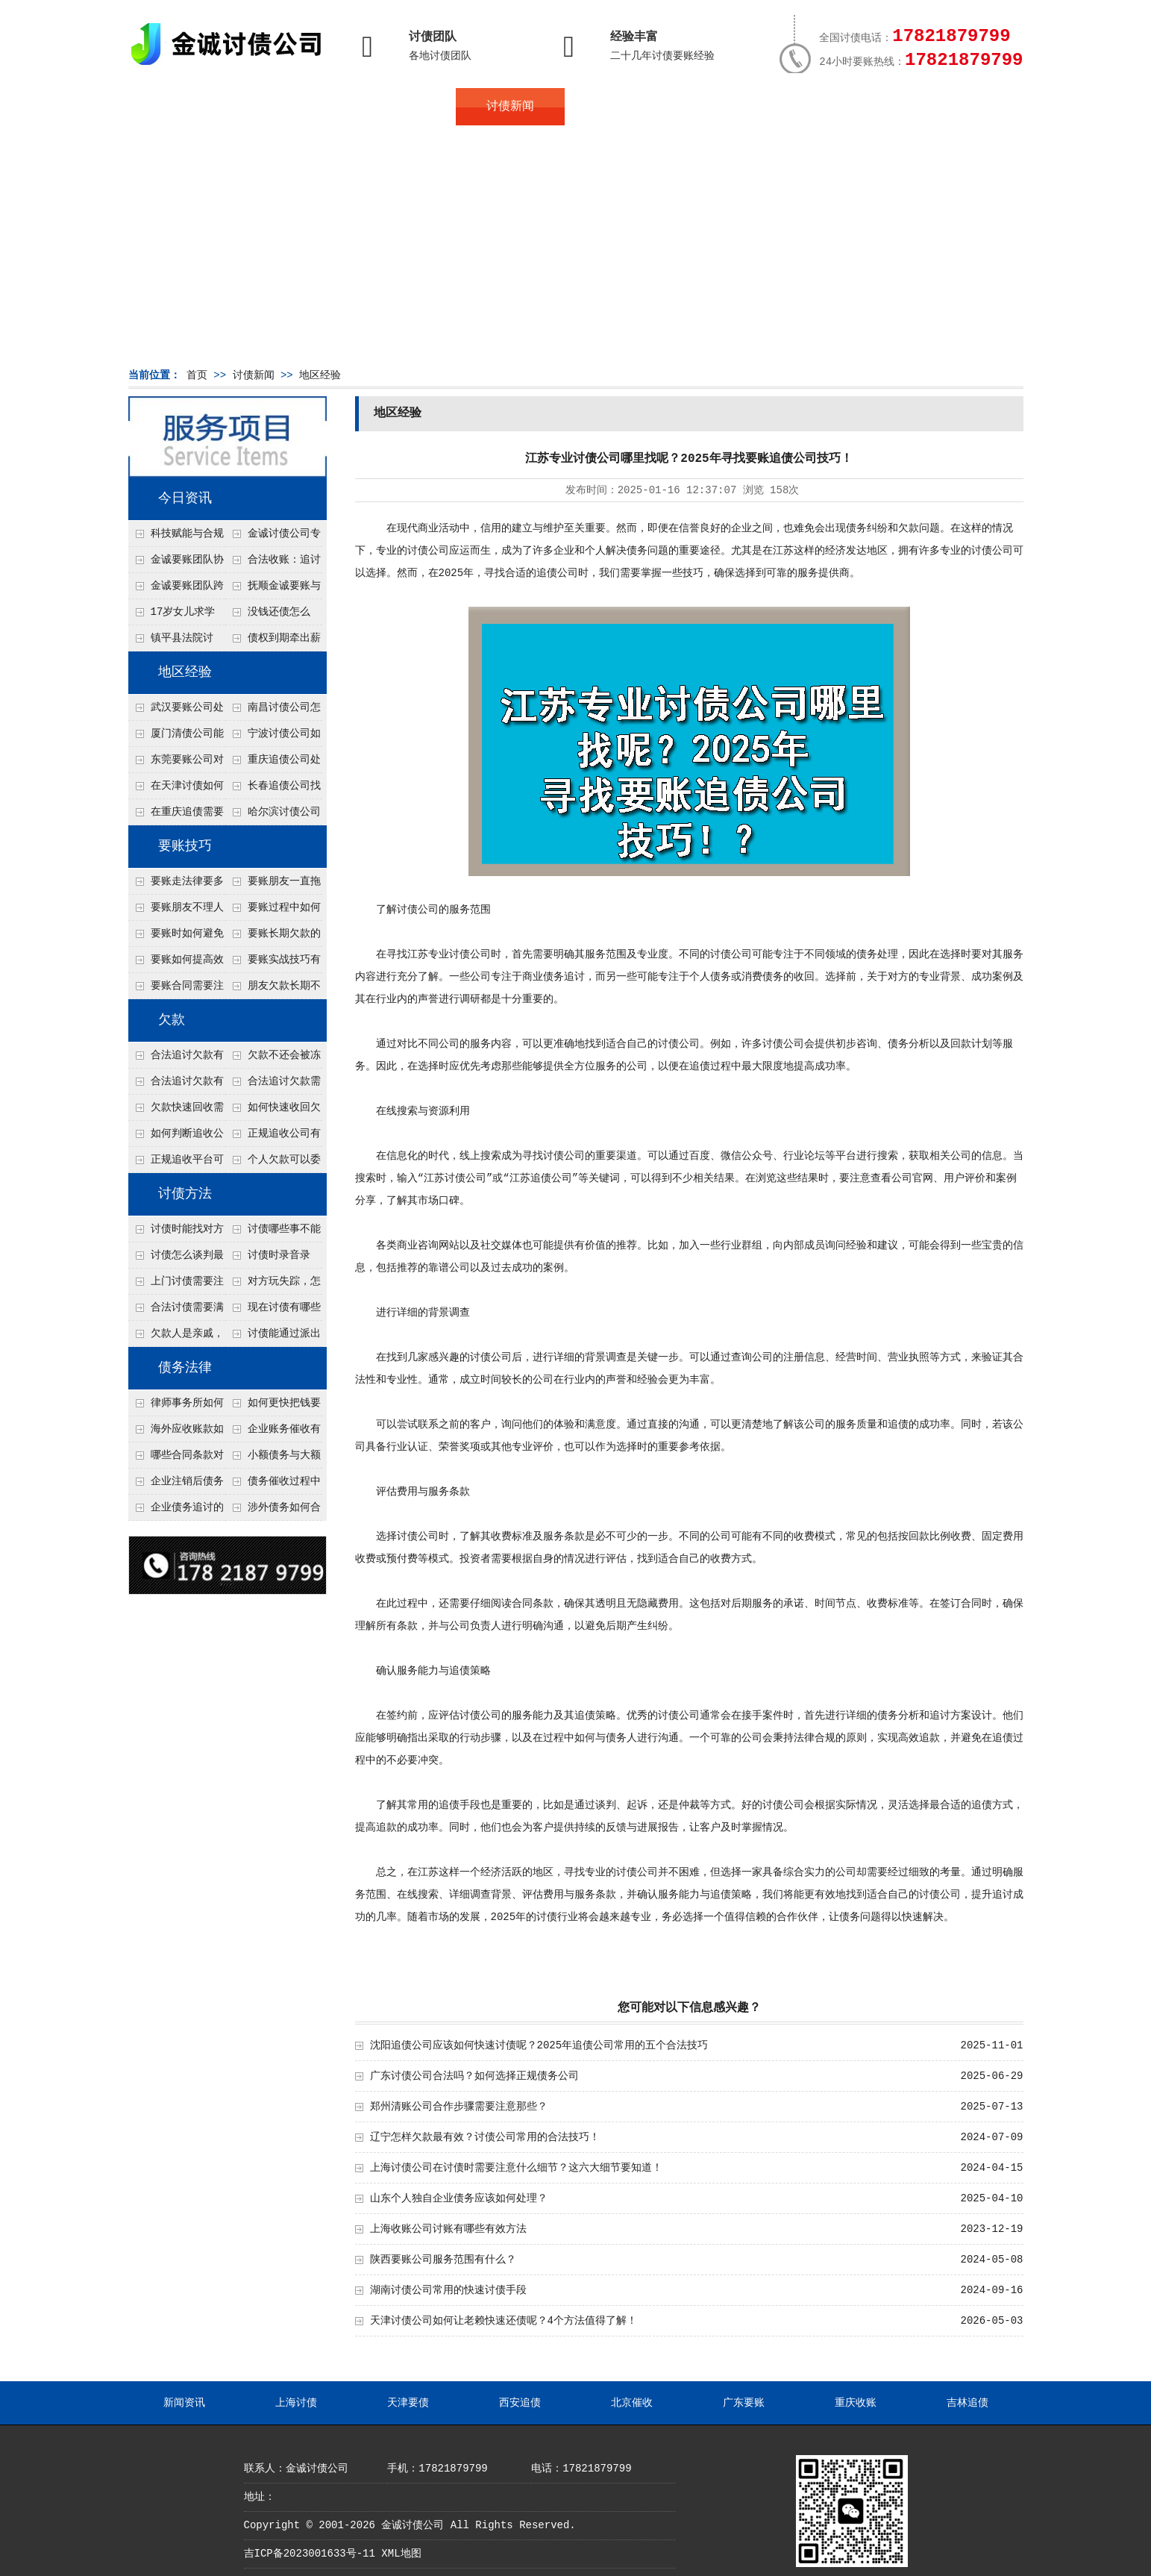  I want to click on 天津要债, so click(408, 2403).